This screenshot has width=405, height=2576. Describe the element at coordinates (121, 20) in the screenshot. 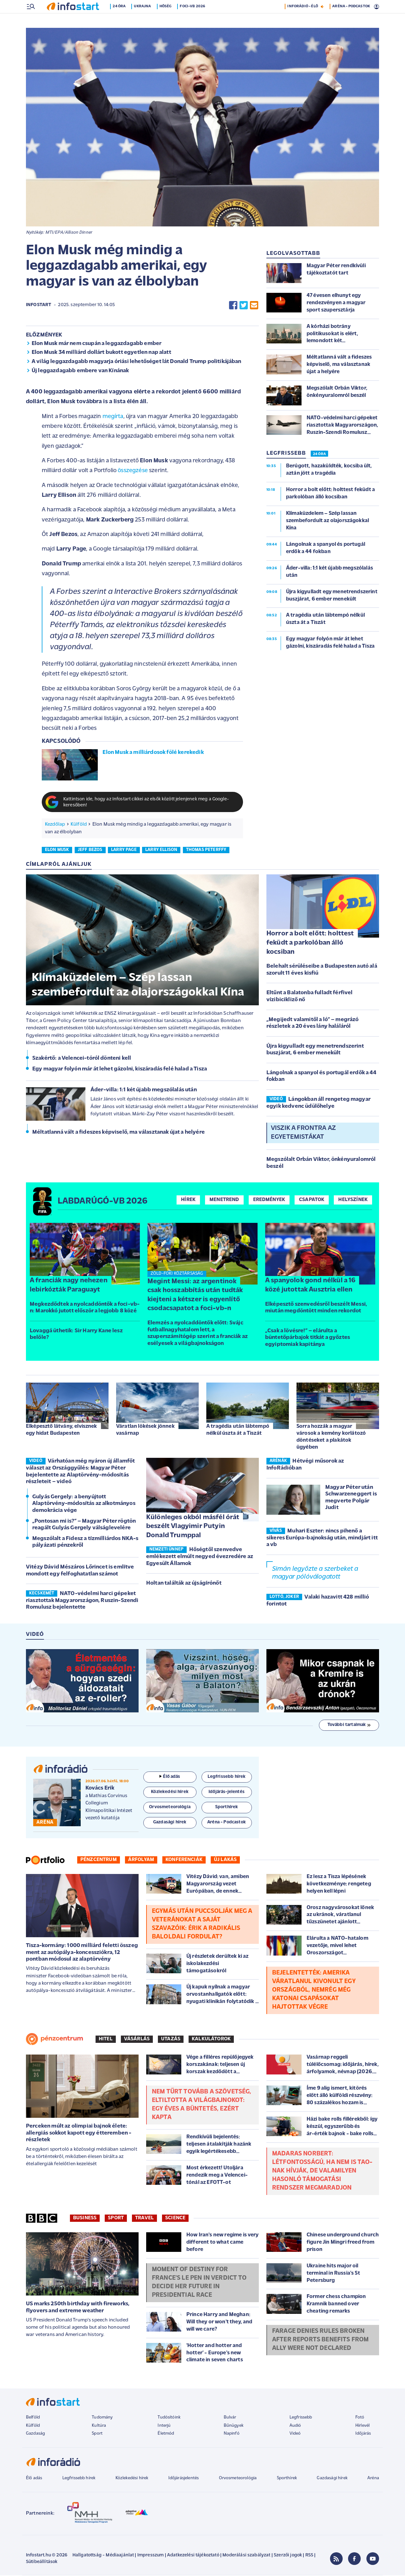

I see `24 óra` at that location.